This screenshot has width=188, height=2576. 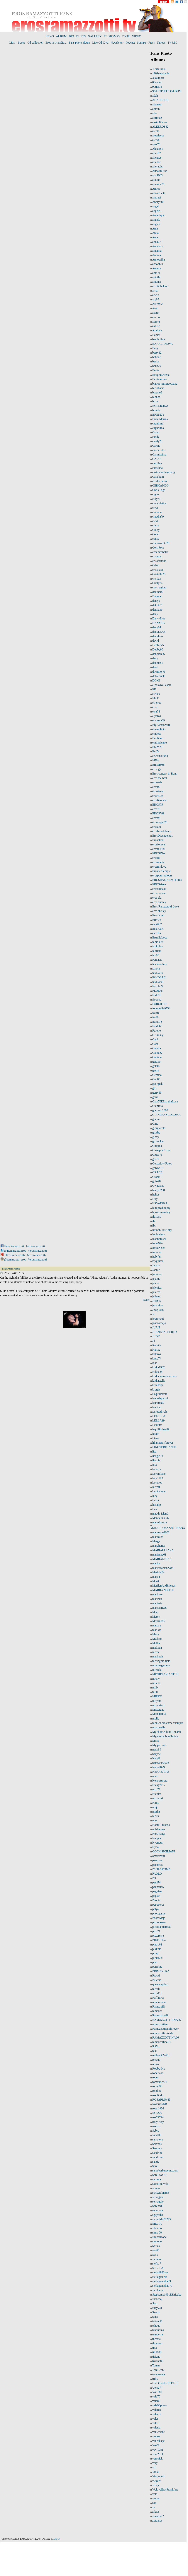 What do you see at coordinates (156, 365) in the screenshot?
I see `bella29` at bounding box center [156, 365].